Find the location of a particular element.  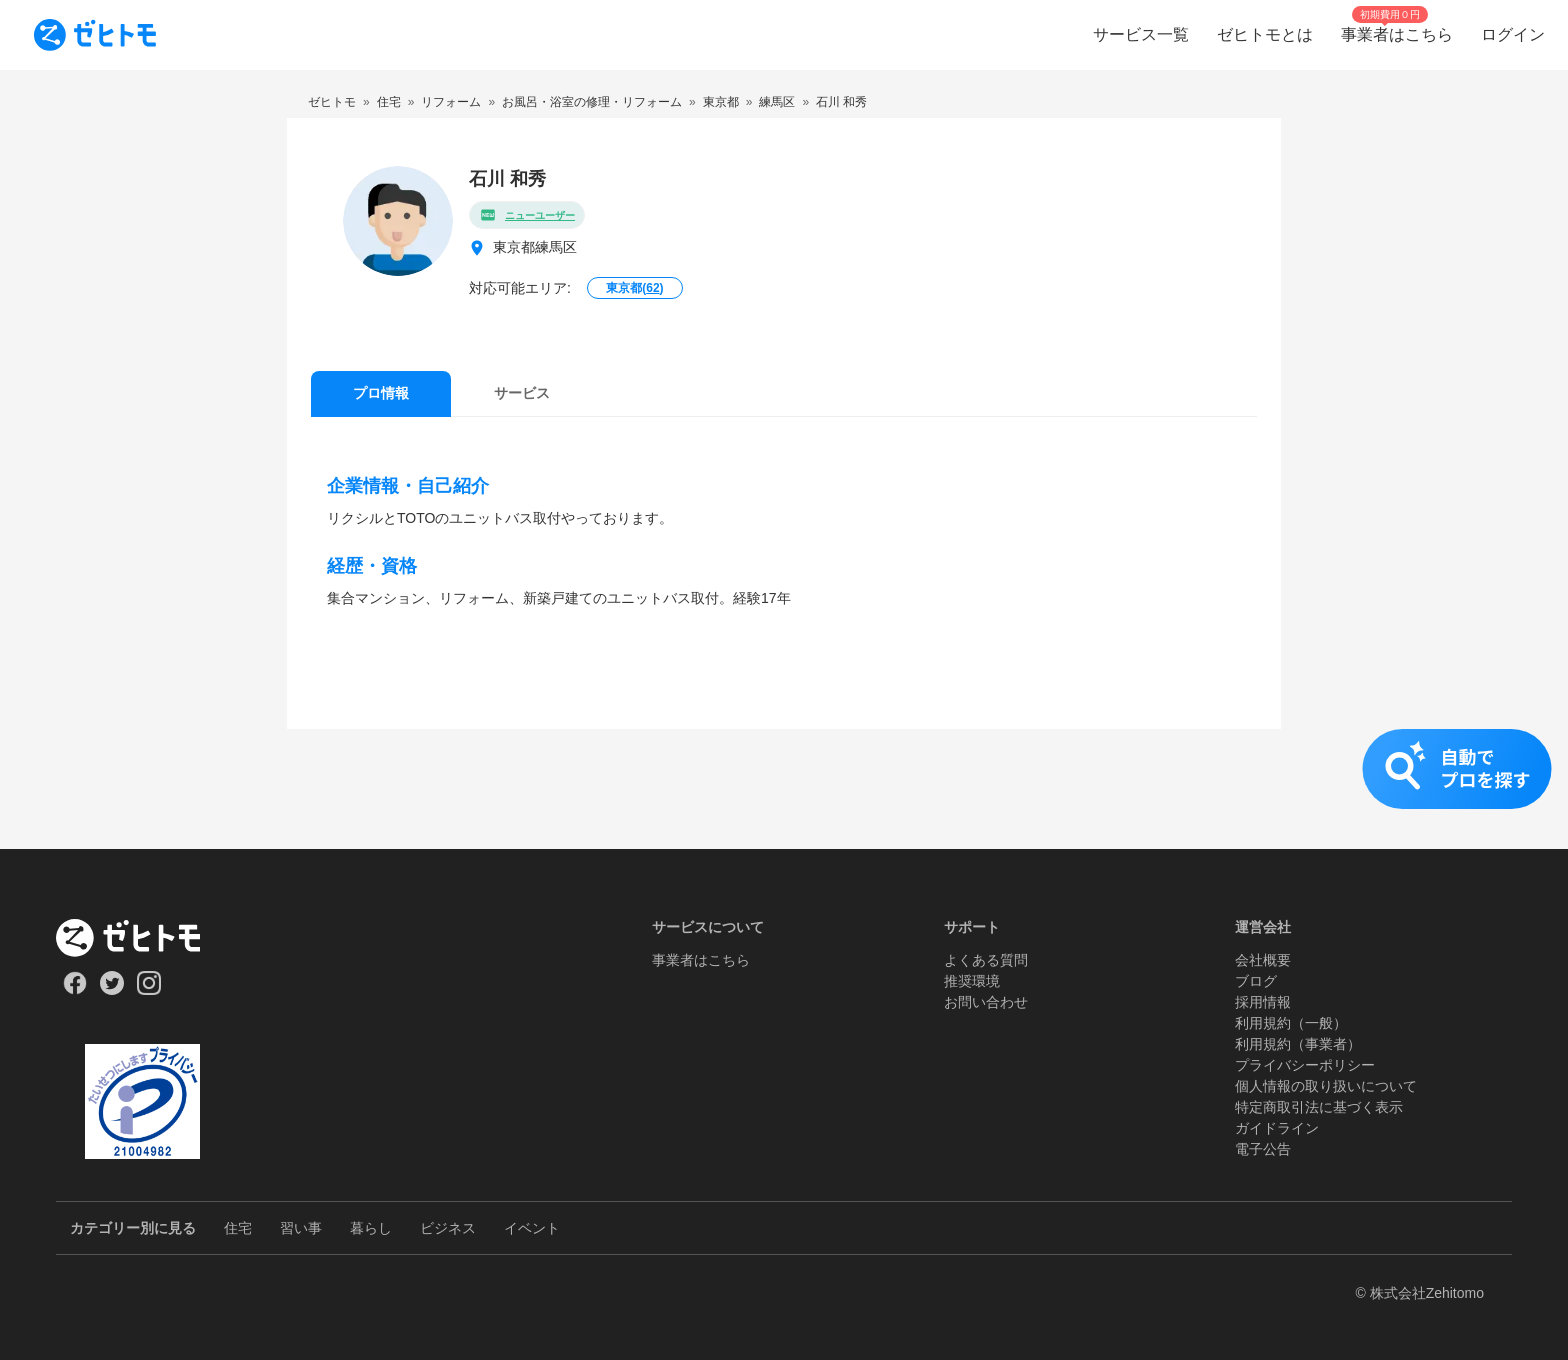

[To homepage] is located at coordinates (95, 35).